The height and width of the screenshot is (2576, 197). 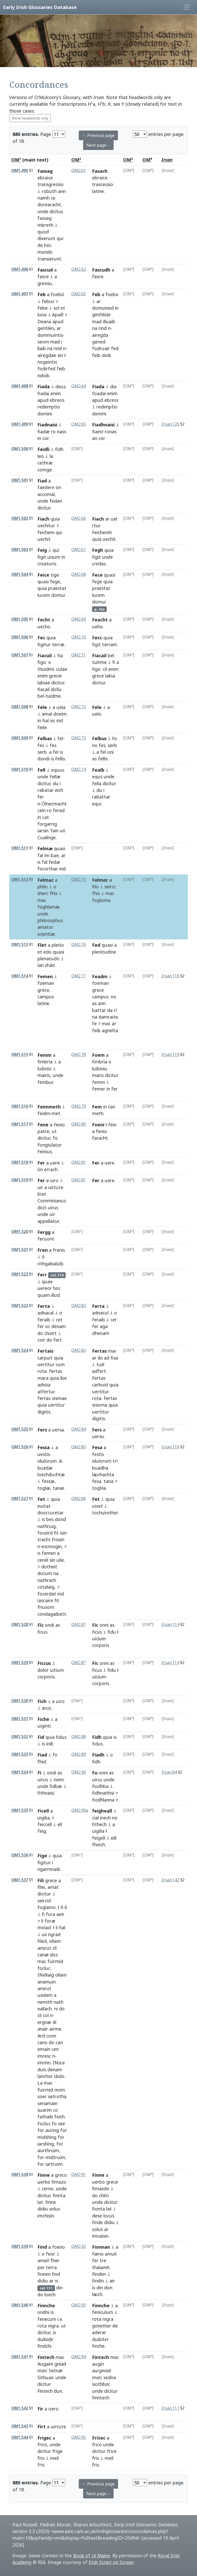 I want to click on OM1.506, so click(x=19, y=637).